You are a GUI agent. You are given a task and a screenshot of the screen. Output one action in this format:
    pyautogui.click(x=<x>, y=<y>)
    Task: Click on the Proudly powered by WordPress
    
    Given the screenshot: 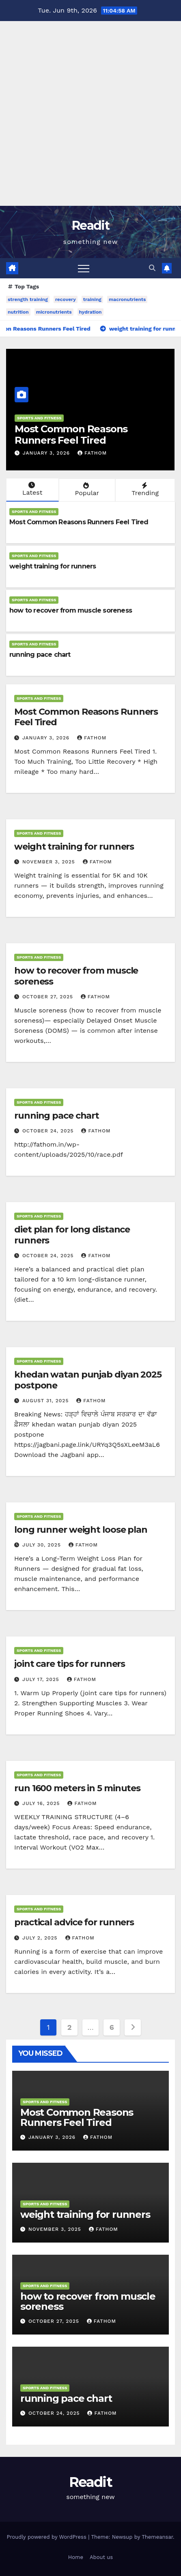 What is the action you would take?
    pyautogui.click(x=47, y=2537)
    